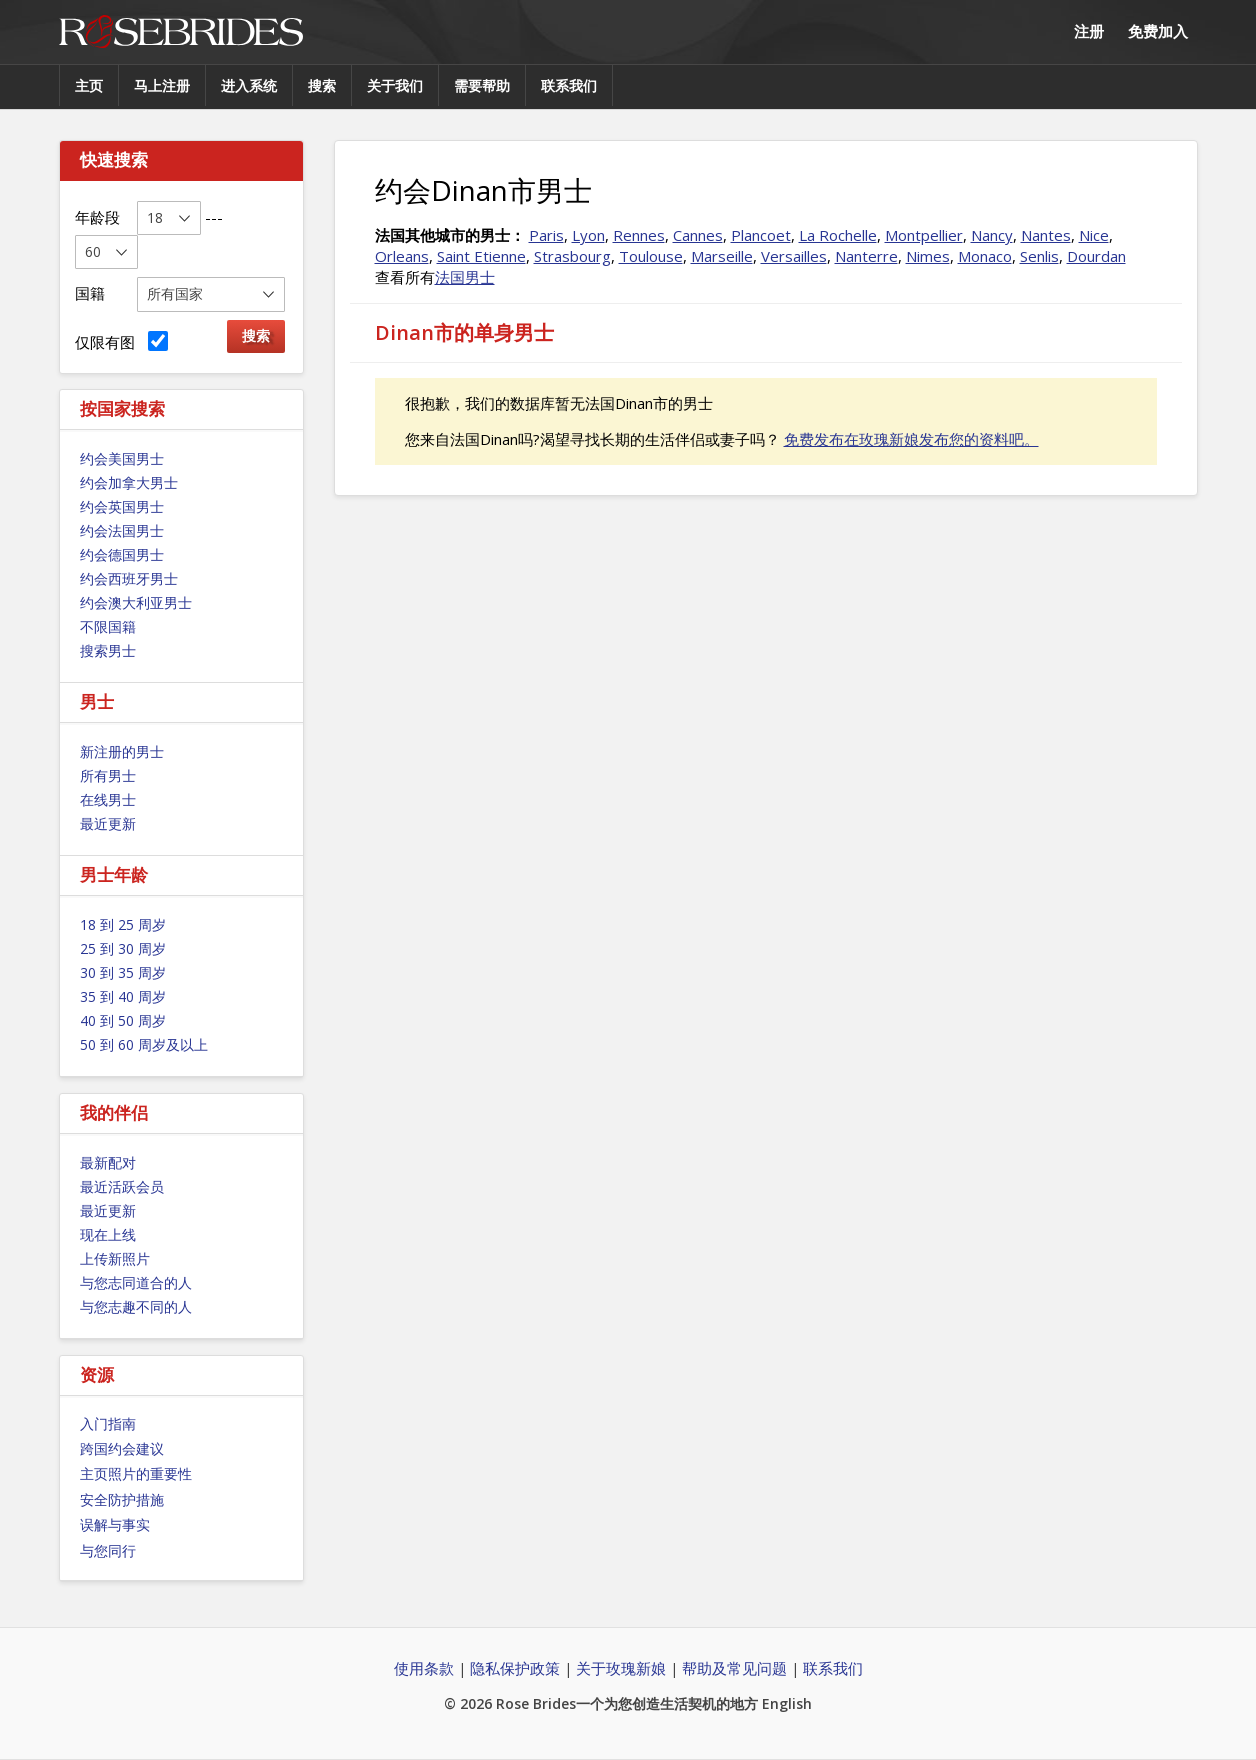 The height and width of the screenshot is (1760, 1256). I want to click on Lyon, so click(588, 235).